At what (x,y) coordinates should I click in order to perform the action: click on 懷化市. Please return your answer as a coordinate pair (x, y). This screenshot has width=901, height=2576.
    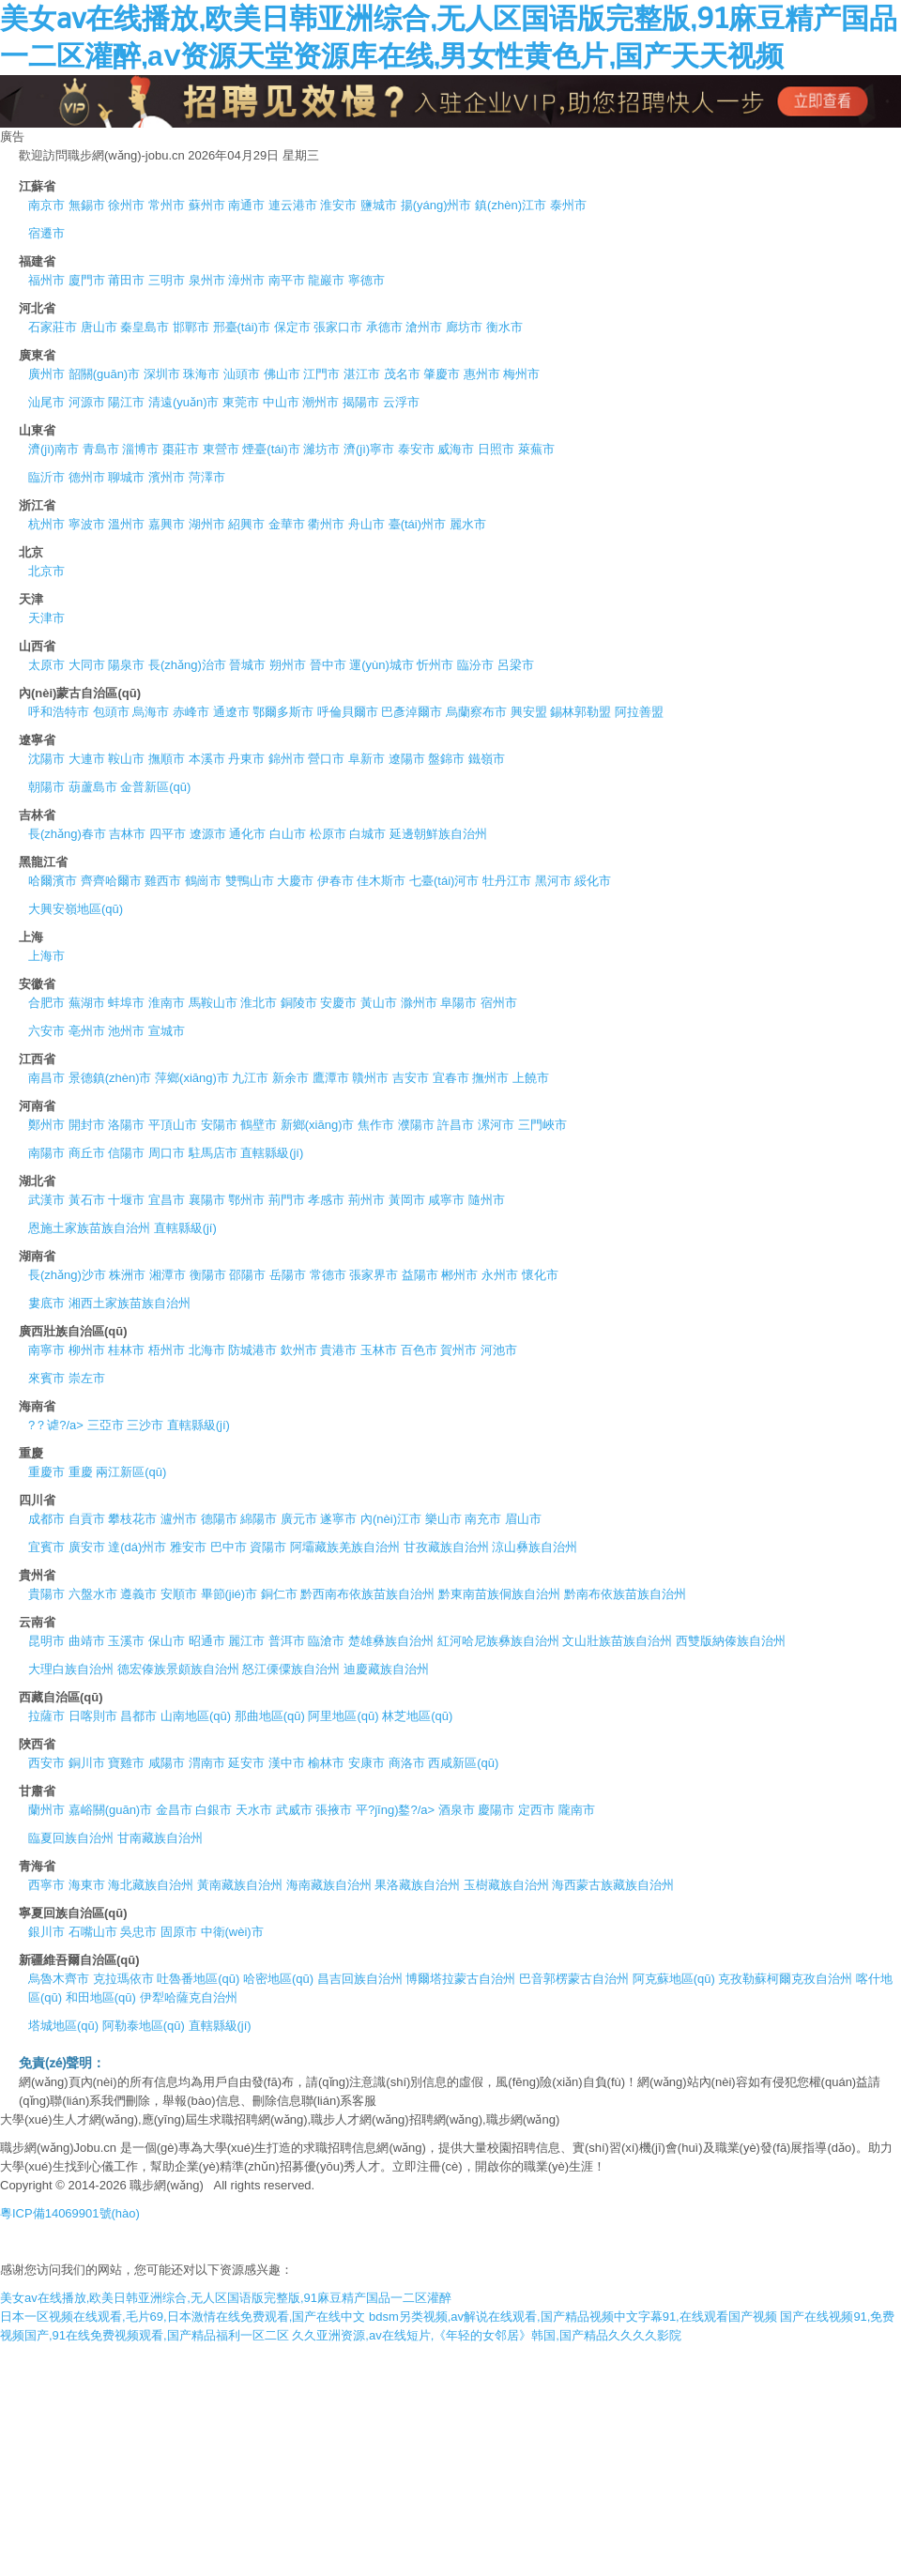
    Looking at the image, I should click on (540, 1275).